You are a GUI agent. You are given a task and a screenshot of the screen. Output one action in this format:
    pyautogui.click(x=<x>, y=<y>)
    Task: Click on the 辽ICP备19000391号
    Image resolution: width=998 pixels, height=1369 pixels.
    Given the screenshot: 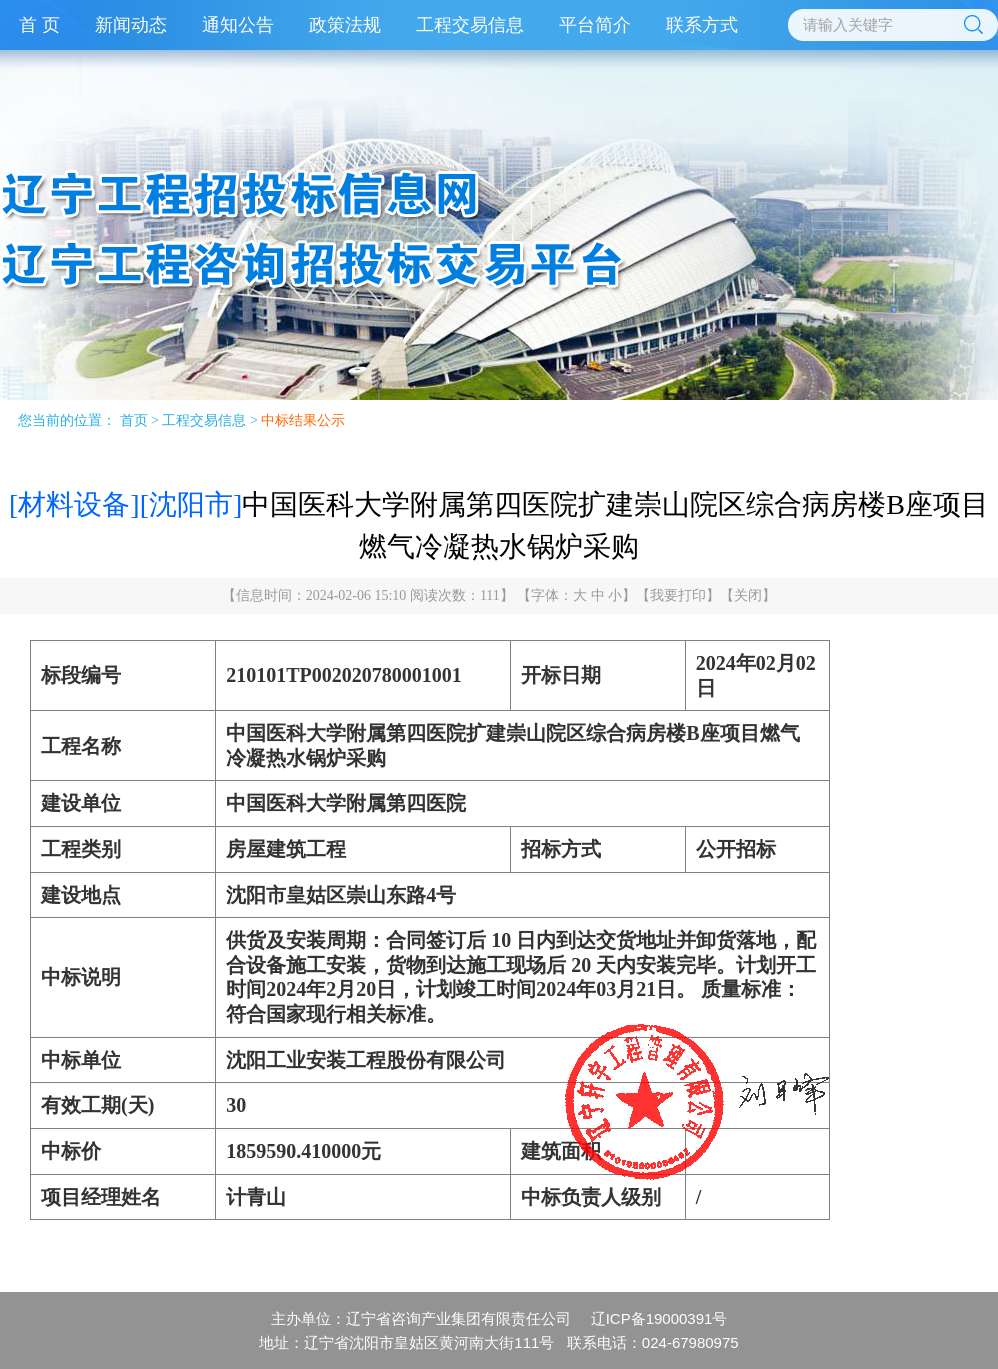 What is the action you would take?
    pyautogui.click(x=659, y=1318)
    